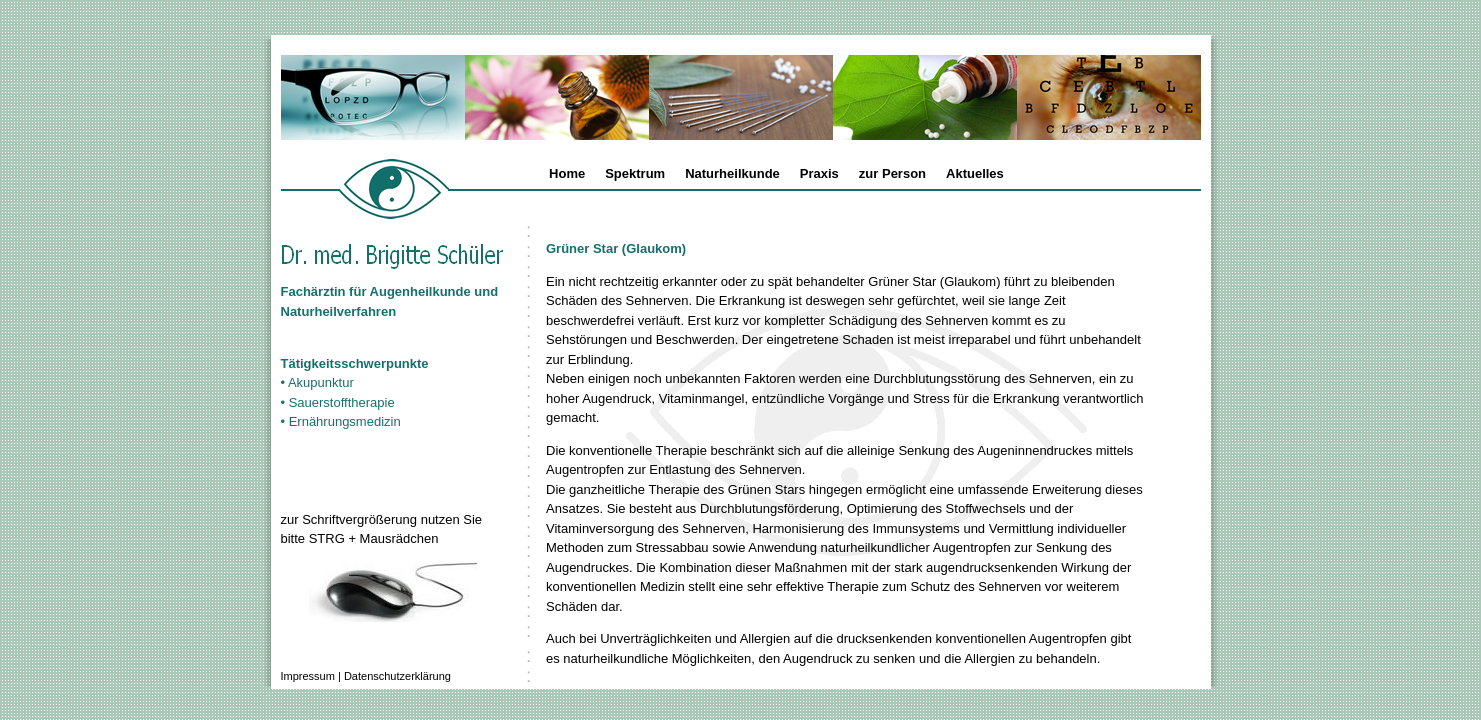  What do you see at coordinates (732, 173) in the screenshot?
I see `Naturheilkunde` at bounding box center [732, 173].